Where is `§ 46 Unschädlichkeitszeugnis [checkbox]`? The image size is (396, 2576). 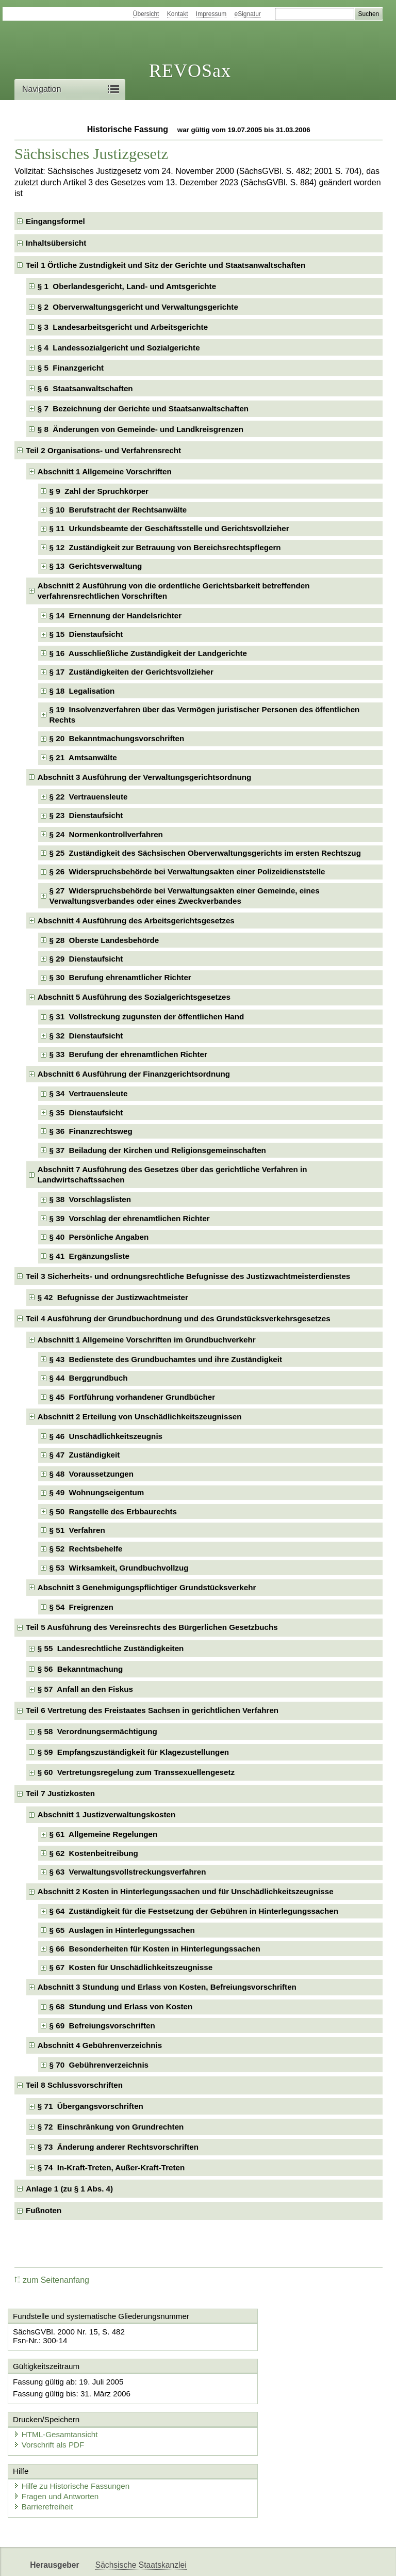
§ 46 Unschädlichkeitszeugnis [checkbox] is located at coordinates (106, 1436).